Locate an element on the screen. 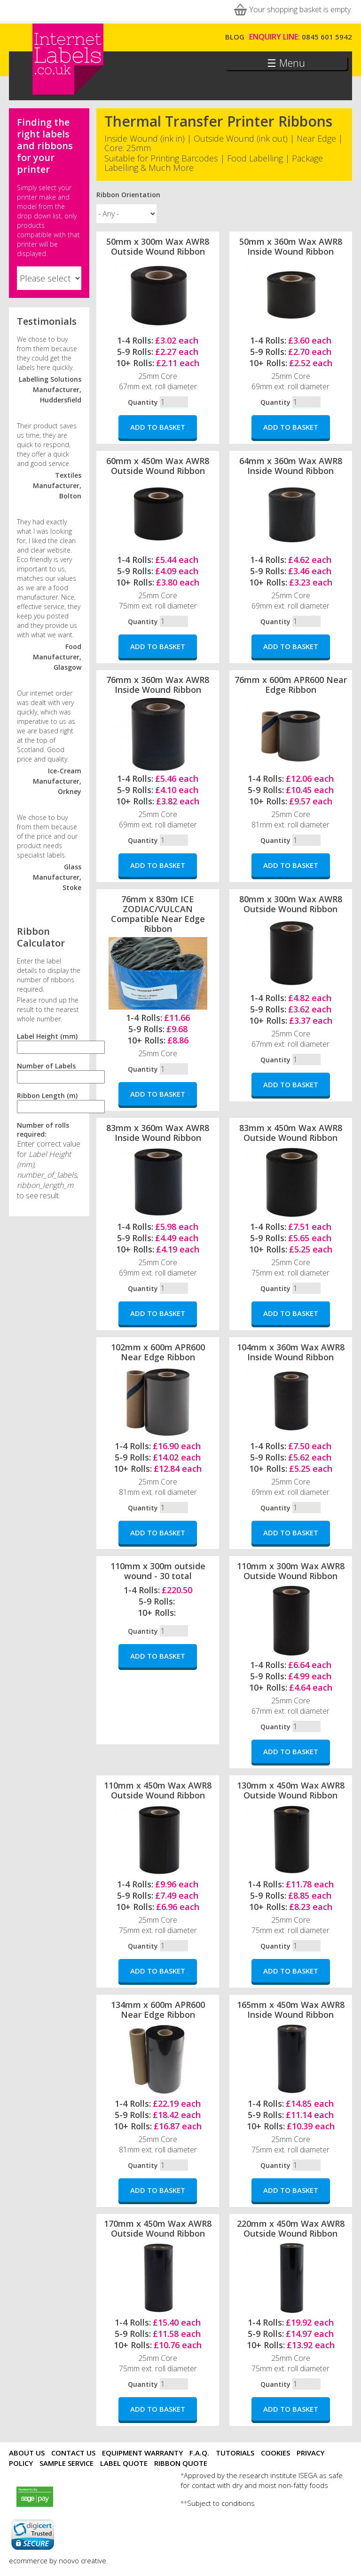  170mm x 450m Wax AWR8 Outside Wound Ribbon is located at coordinates (158, 2228).